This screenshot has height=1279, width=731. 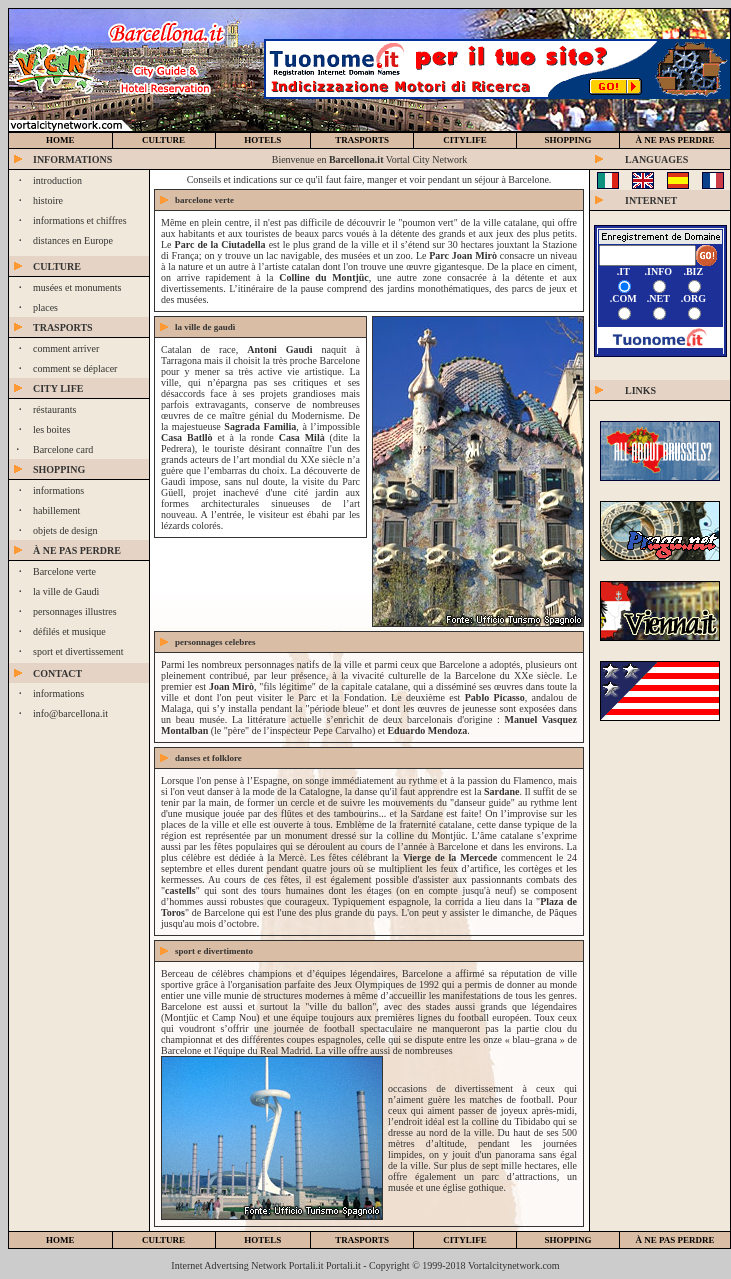 What do you see at coordinates (514, 1265) in the screenshot?
I see `Vortalcitynetwork.com` at bounding box center [514, 1265].